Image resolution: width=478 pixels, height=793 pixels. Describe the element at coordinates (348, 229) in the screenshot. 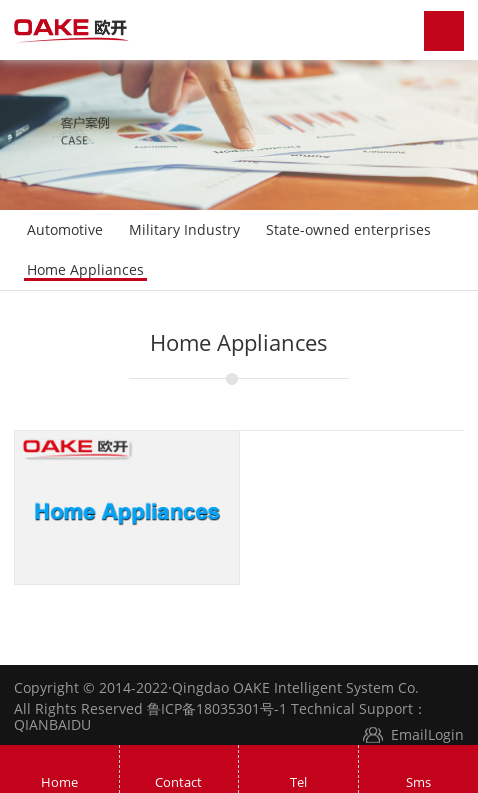

I see `State-owned enterprises` at that location.